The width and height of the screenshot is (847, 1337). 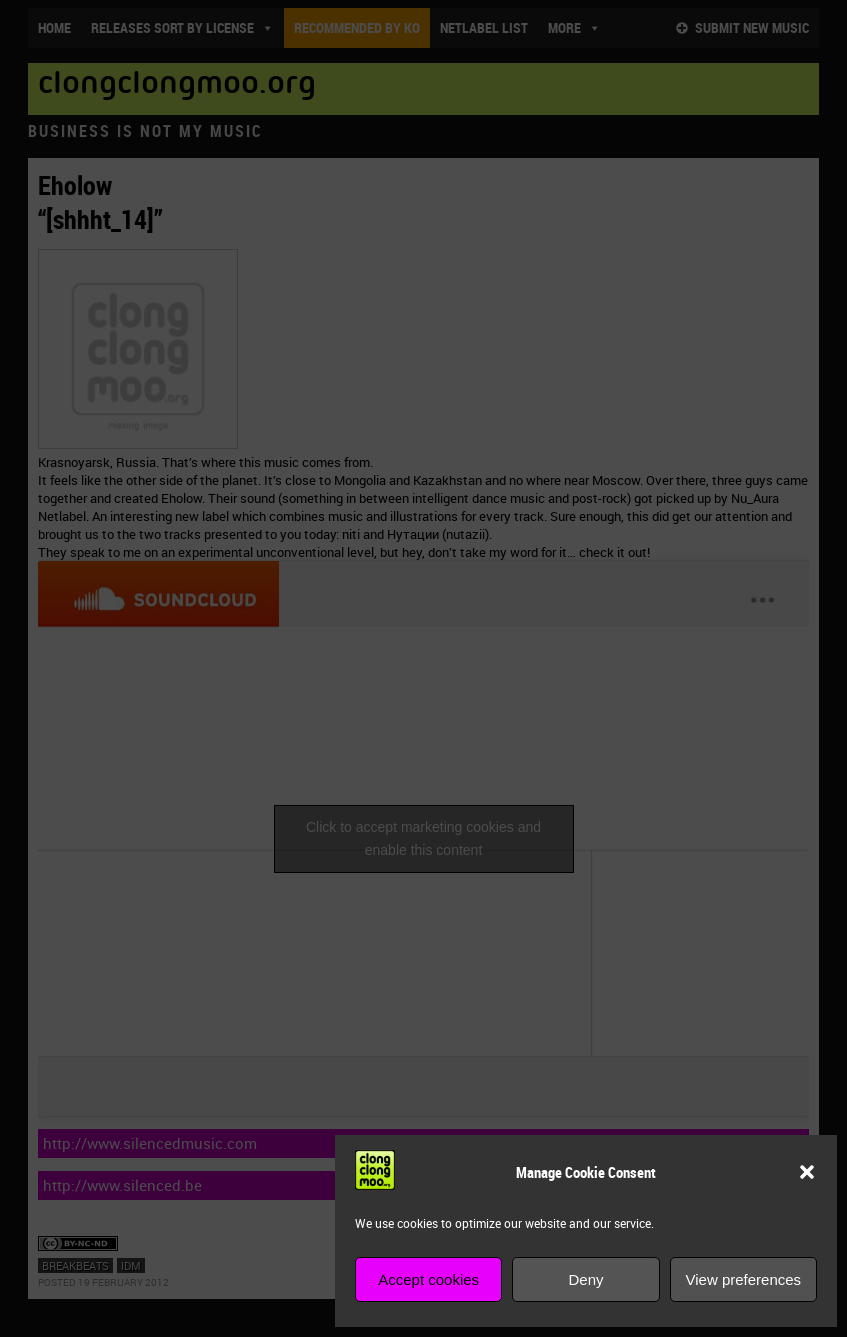 What do you see at coordinates (428, 1279) in the screenshot?
I see `Accept cookies` at bounding box center [428, 1279].